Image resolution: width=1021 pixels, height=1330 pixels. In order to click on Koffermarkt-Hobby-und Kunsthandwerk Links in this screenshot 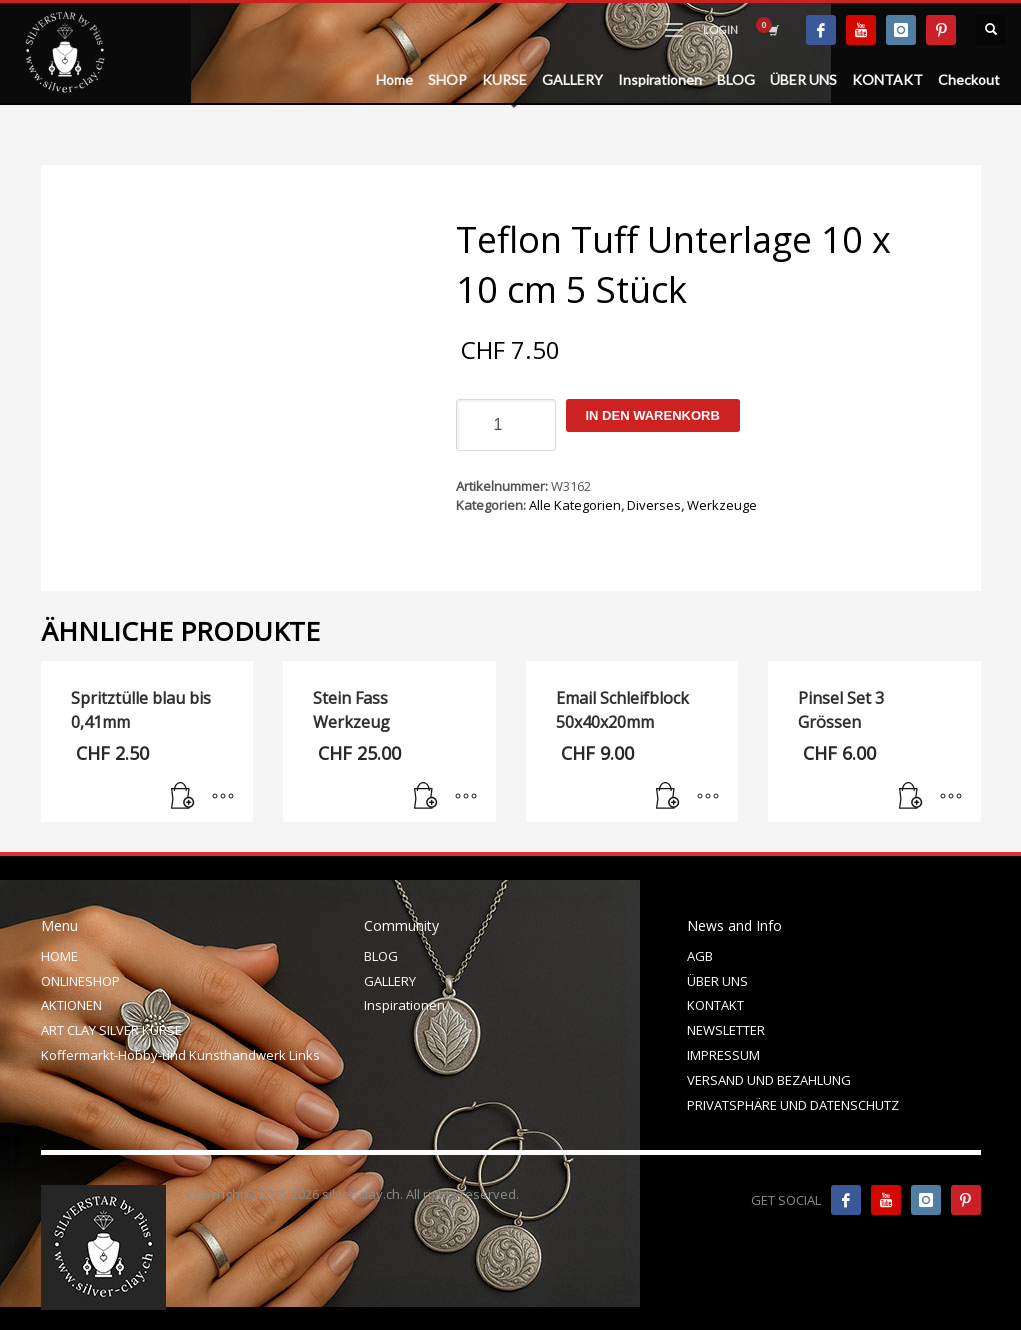, I will do `click(180, 1055)`.